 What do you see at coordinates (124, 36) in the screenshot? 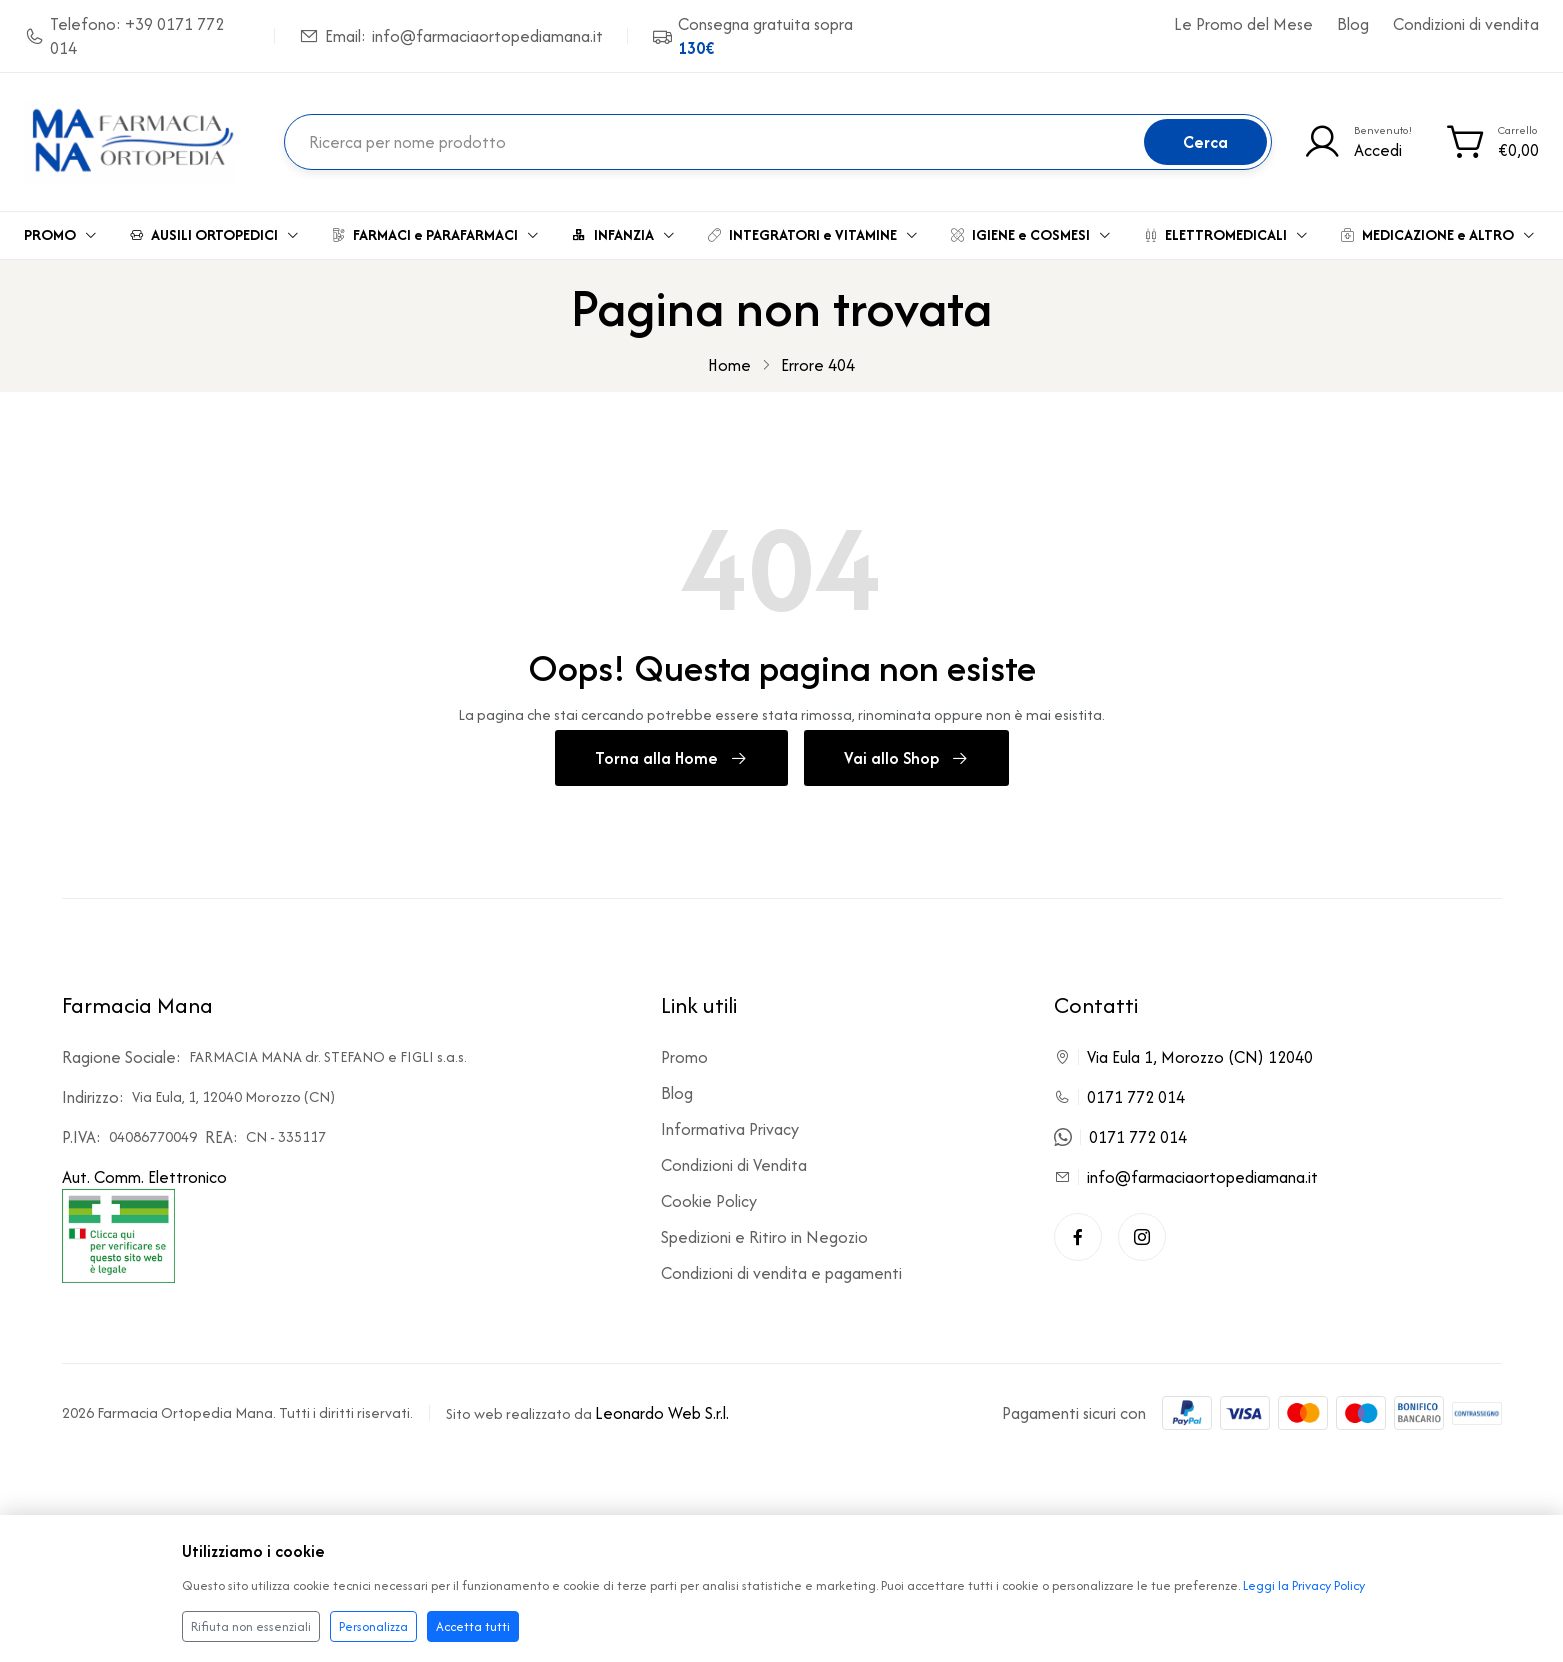
I see `Telefono: +39 0171 772 014` at bounding box center [124, 36].